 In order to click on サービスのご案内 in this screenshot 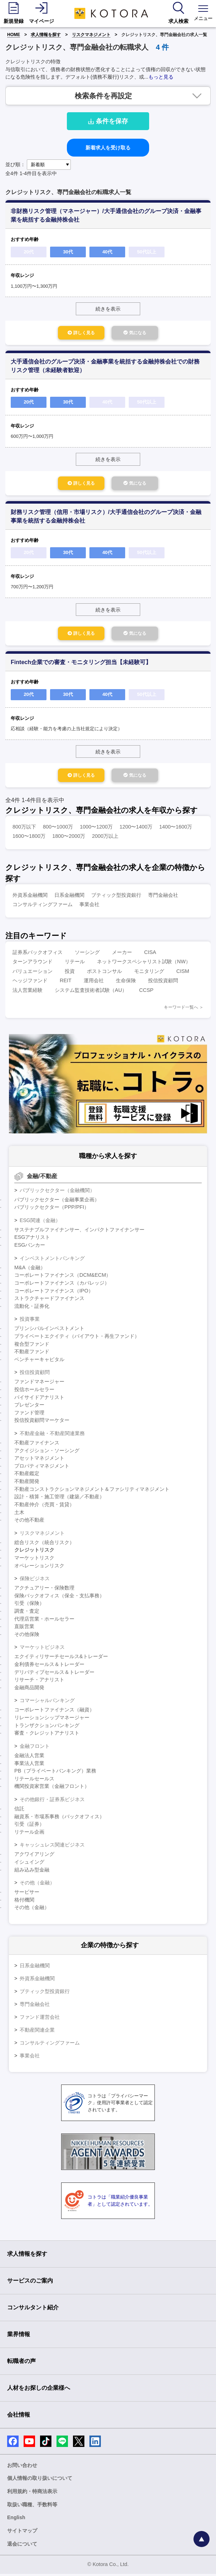, I will do `click(30, 2283)`.